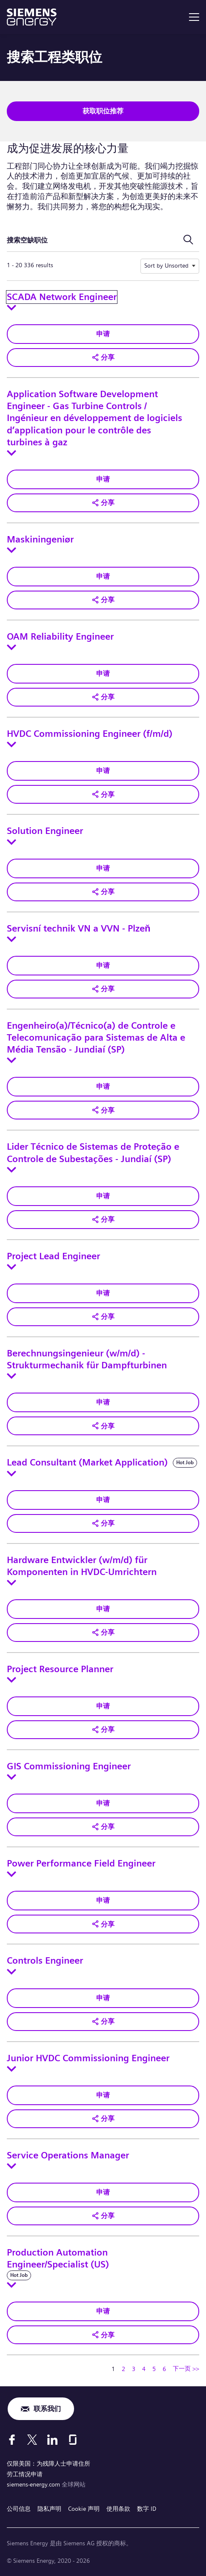 The image size is (206, 2576). What do you see at coordinates (32, 2440) in the screenshot?
I see `[X]` at bounding box center [32, 2440].